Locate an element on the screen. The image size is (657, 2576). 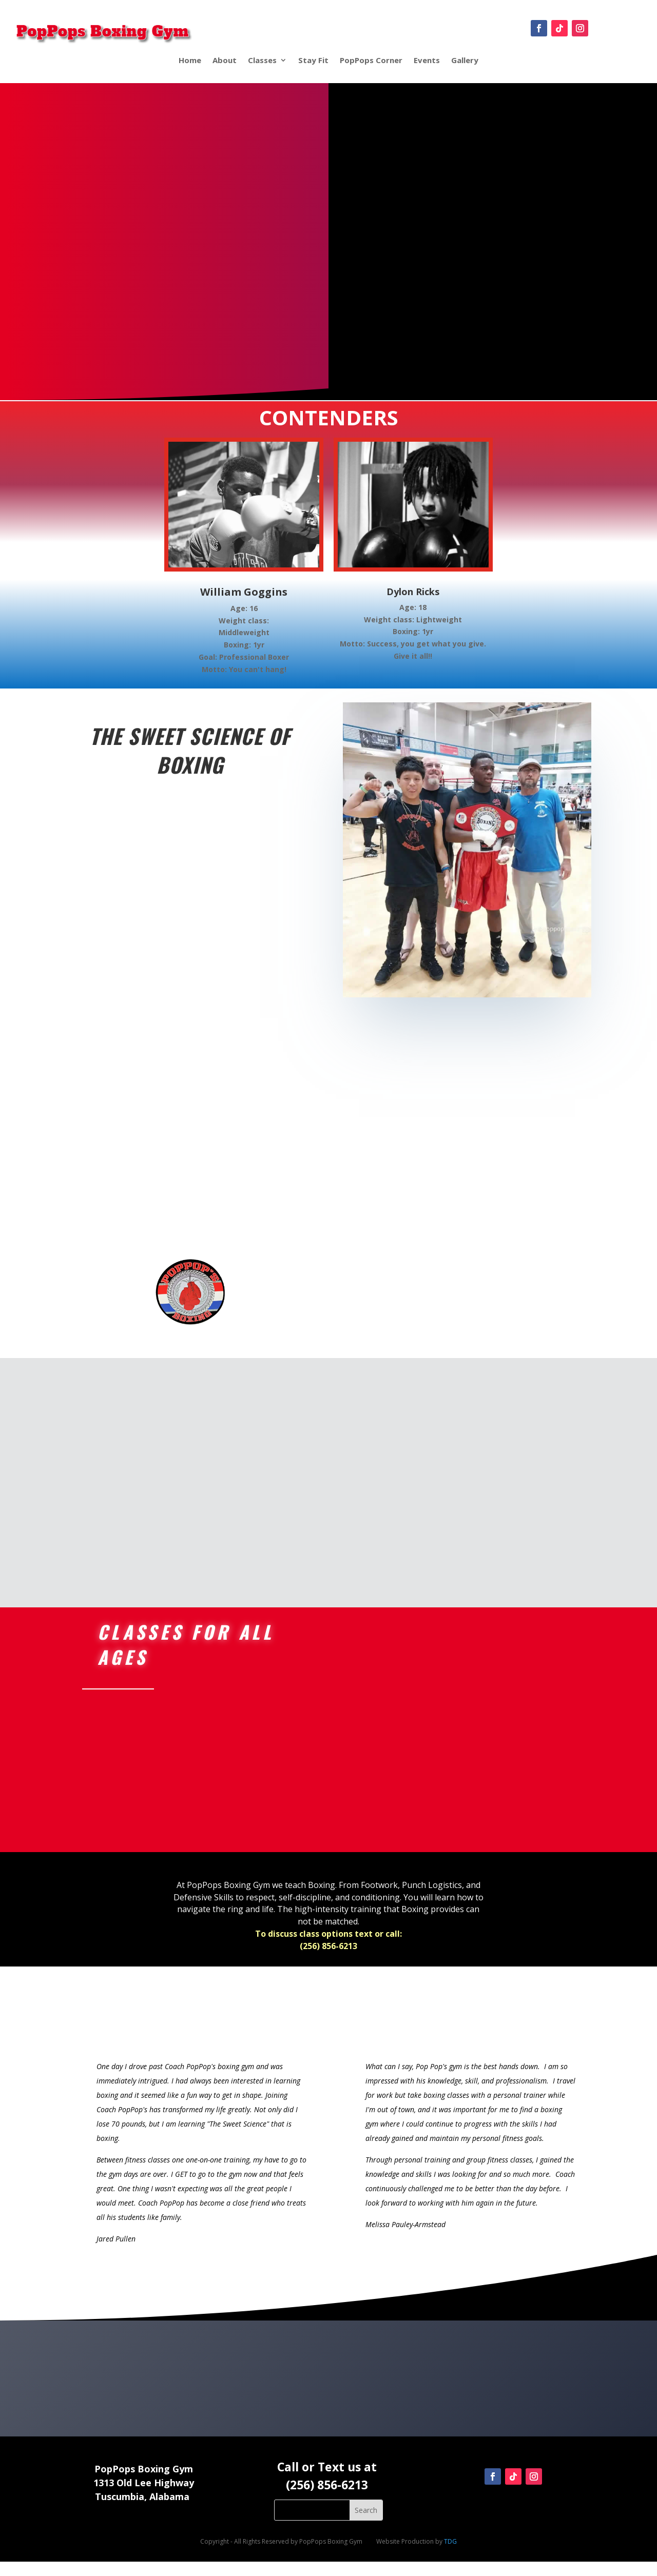
Gallery is located at coordinates (464, 60).